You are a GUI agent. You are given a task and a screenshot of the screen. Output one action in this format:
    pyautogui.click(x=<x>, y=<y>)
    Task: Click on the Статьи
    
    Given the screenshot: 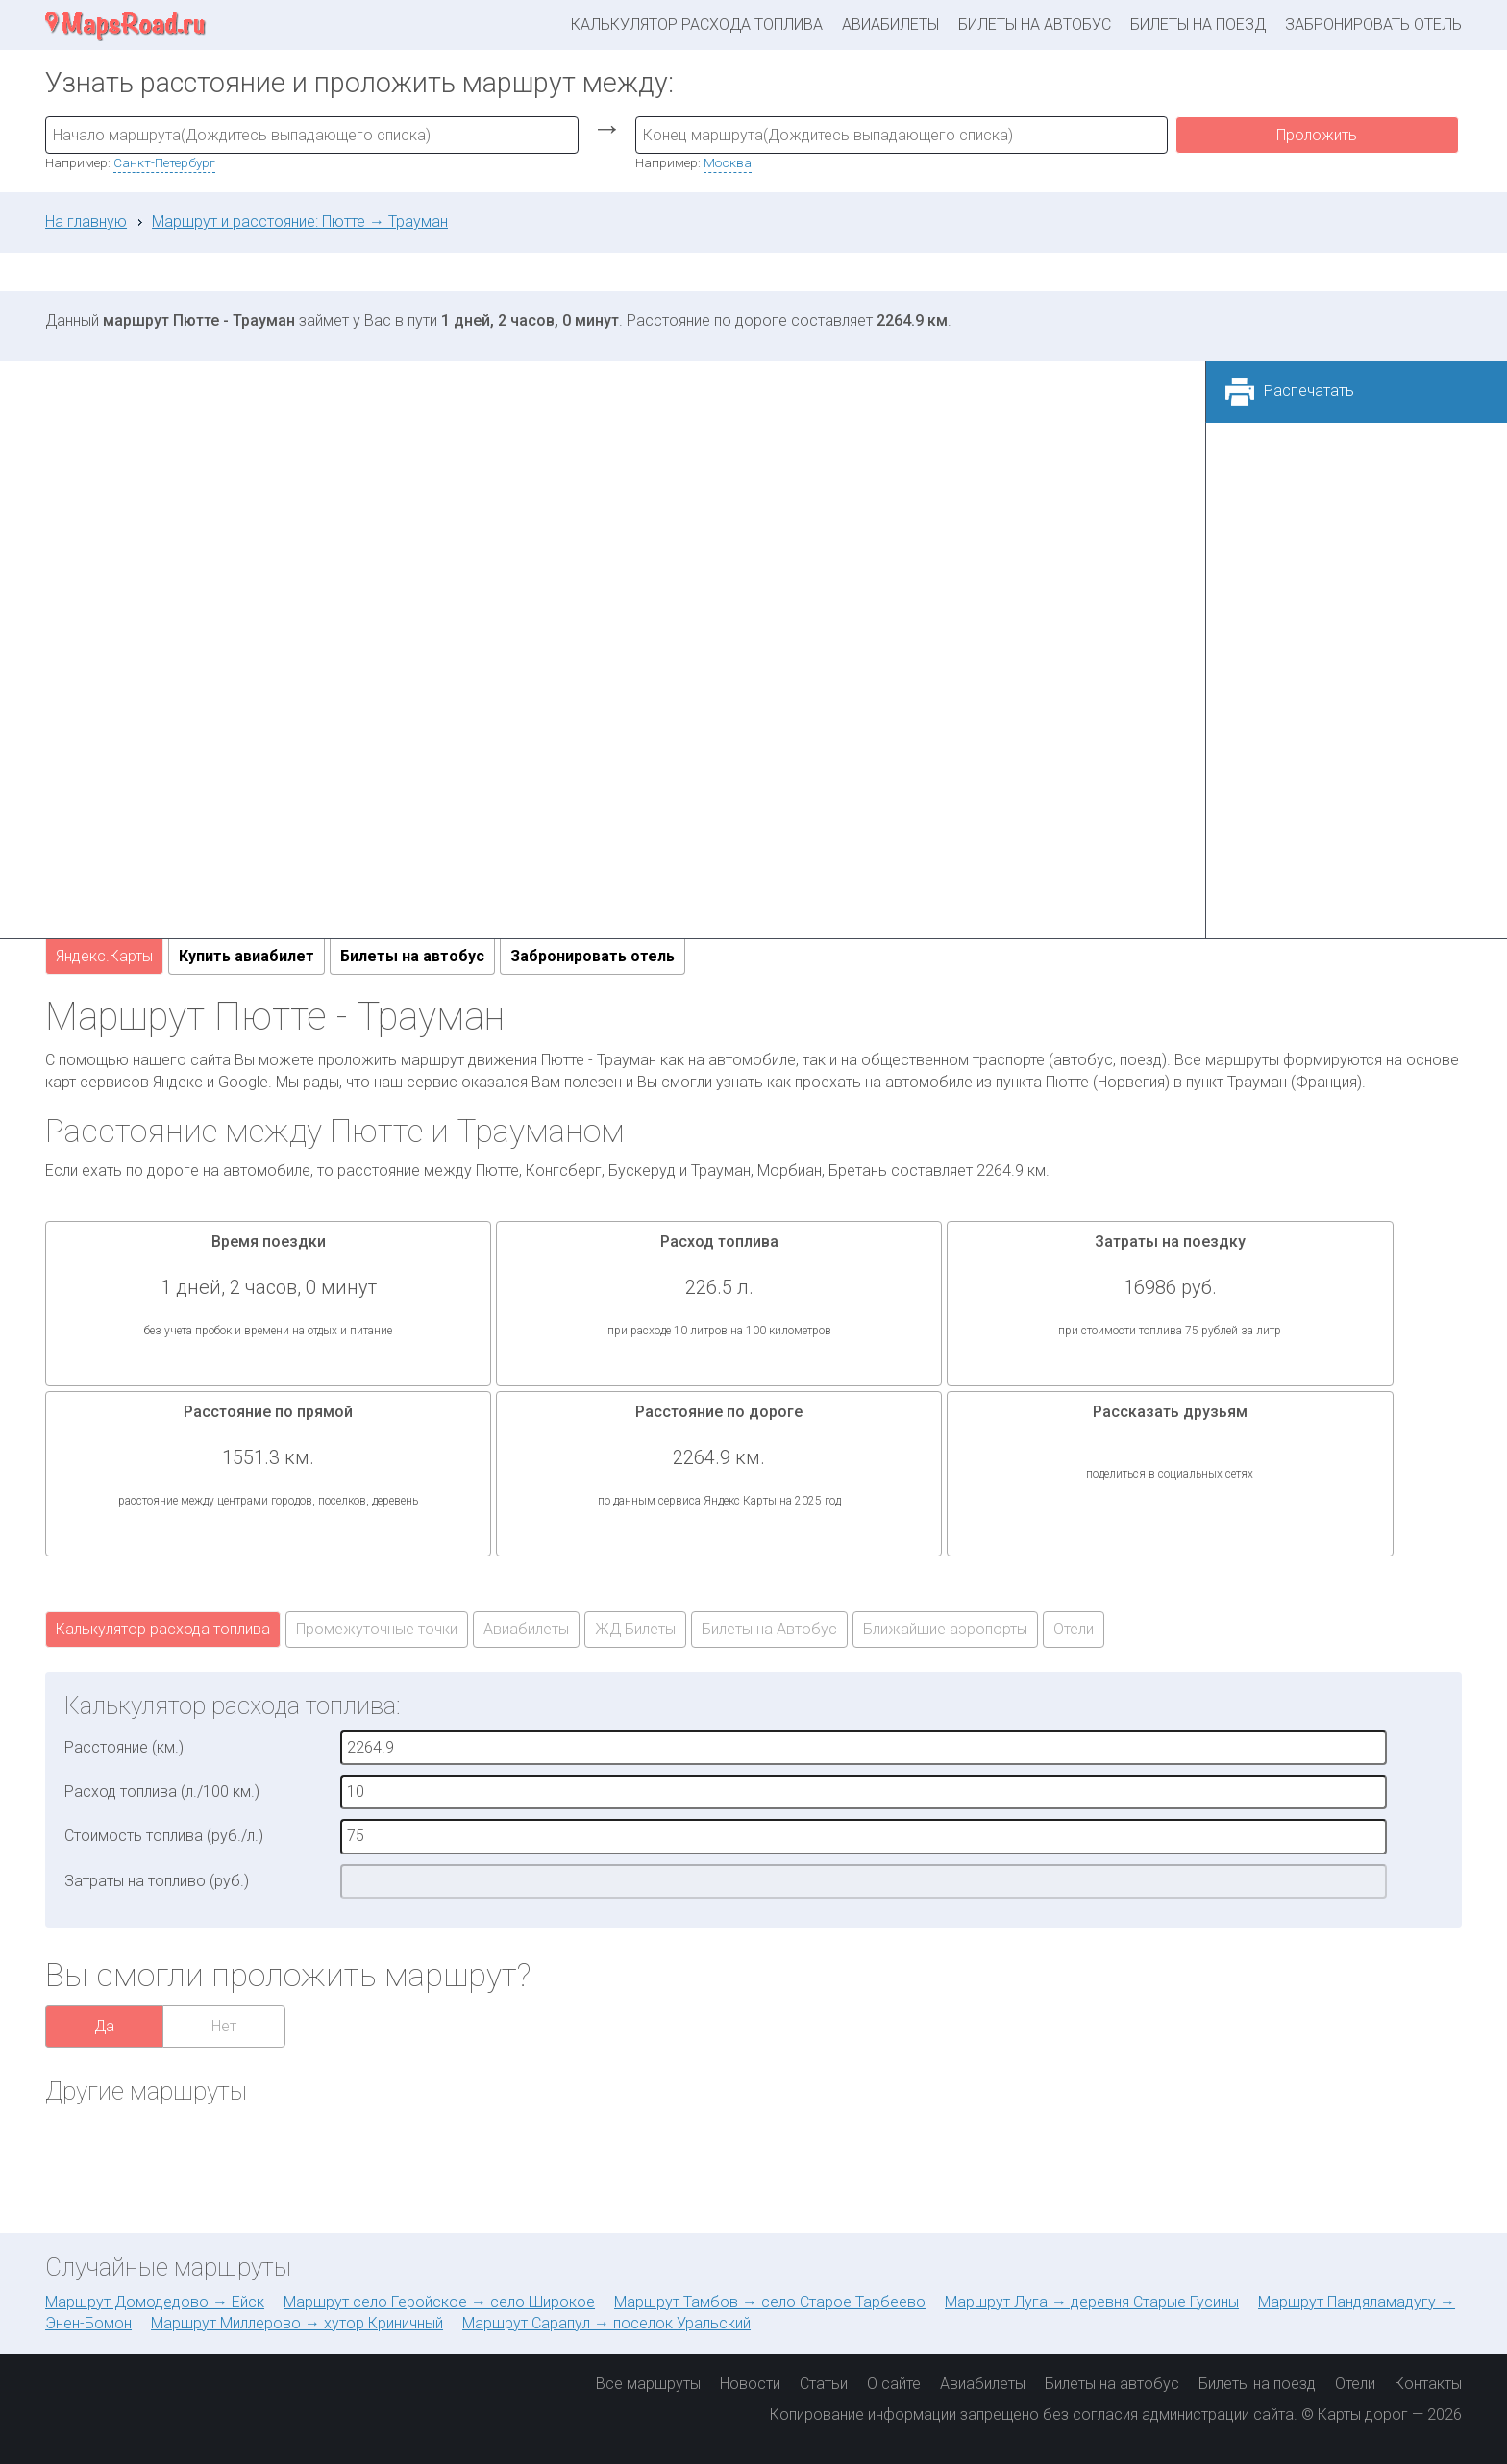 What is the action you would take?
    pyautogui.click(x=824, y=2384)
    